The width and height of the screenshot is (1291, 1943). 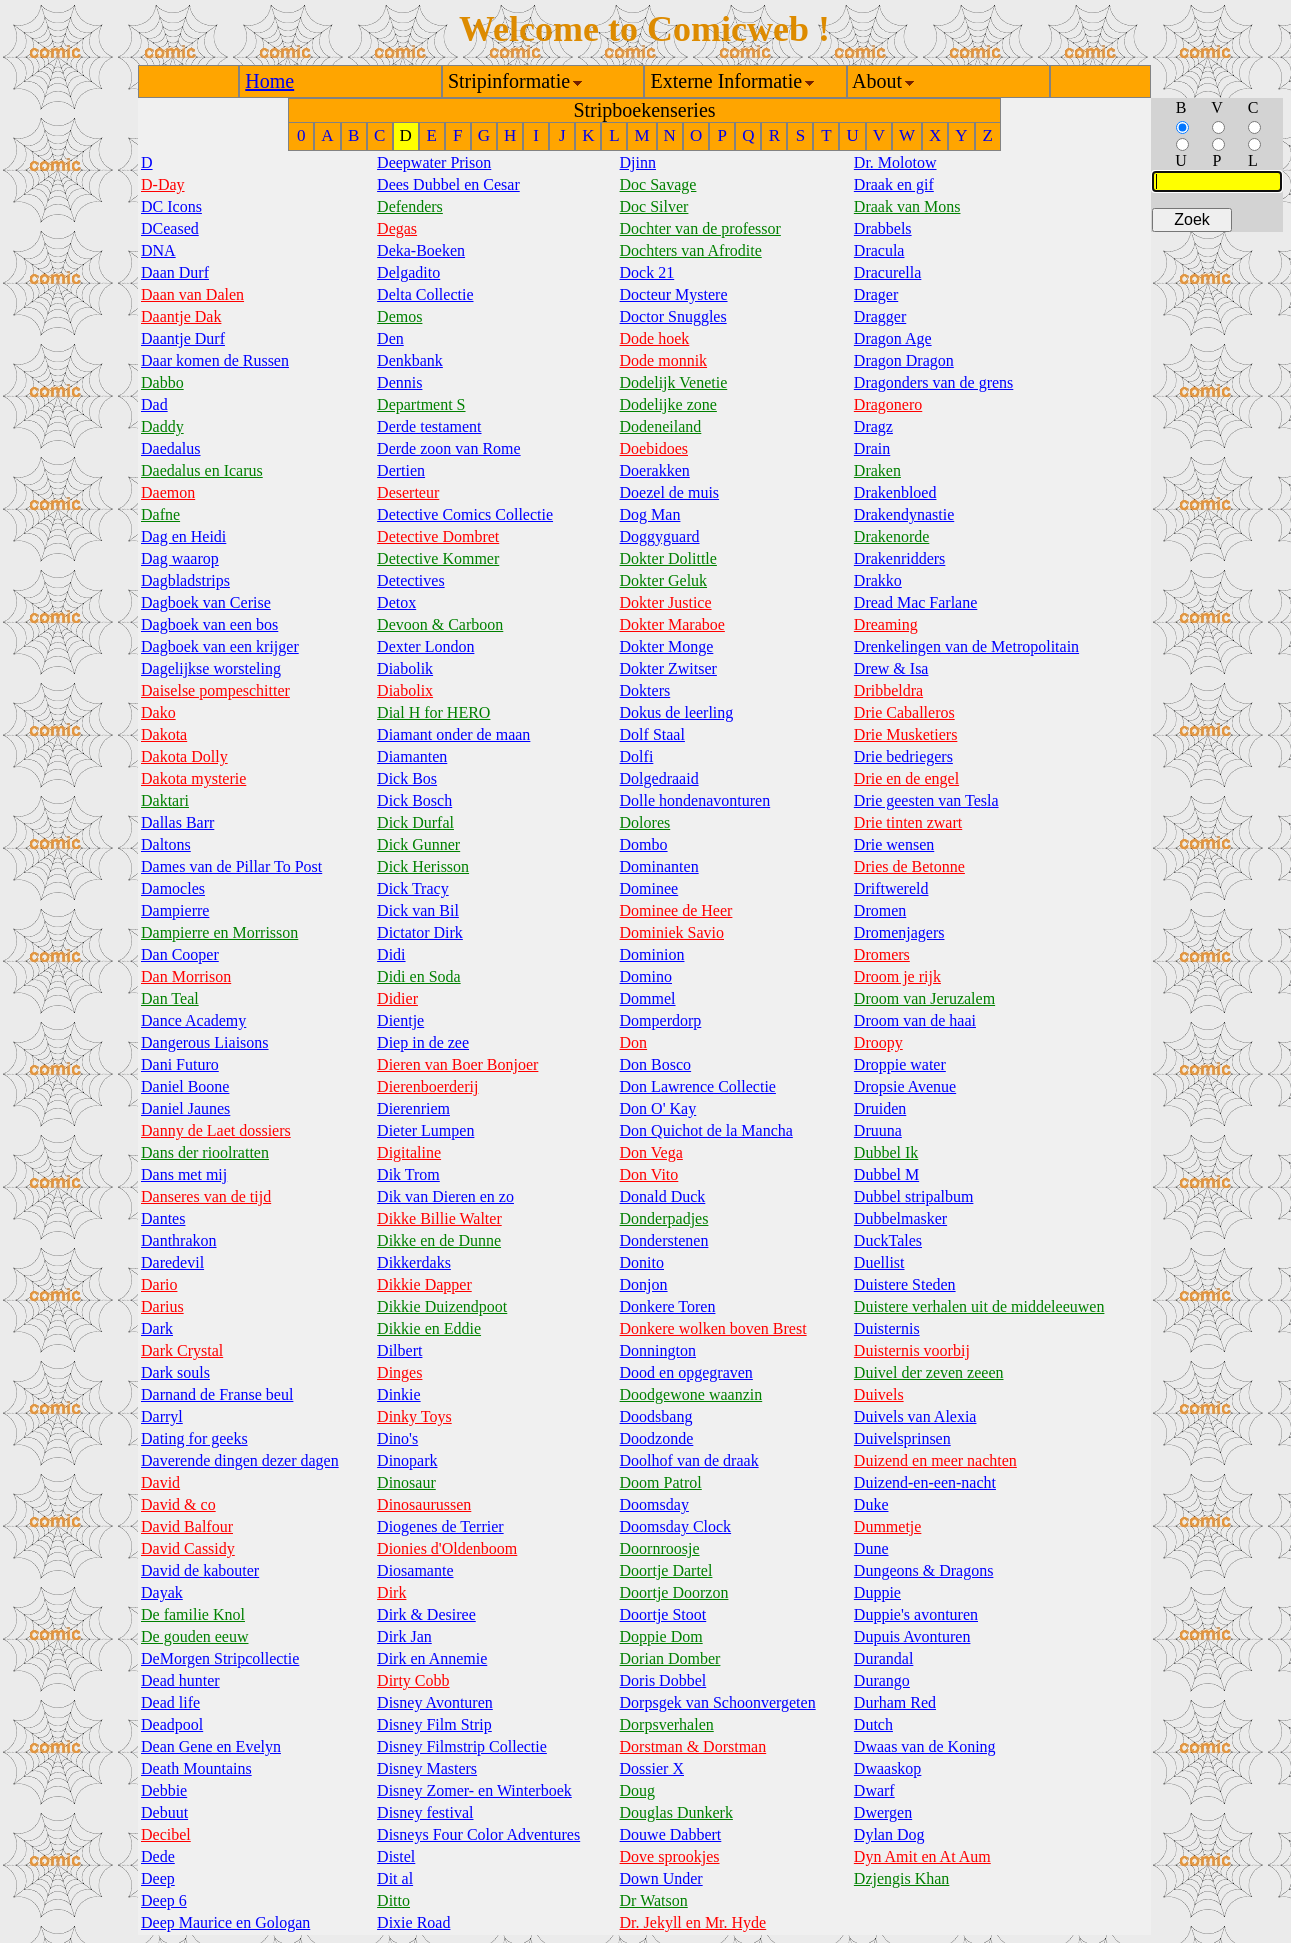 I want to click on Down Under, so click(x=661, y=1878).